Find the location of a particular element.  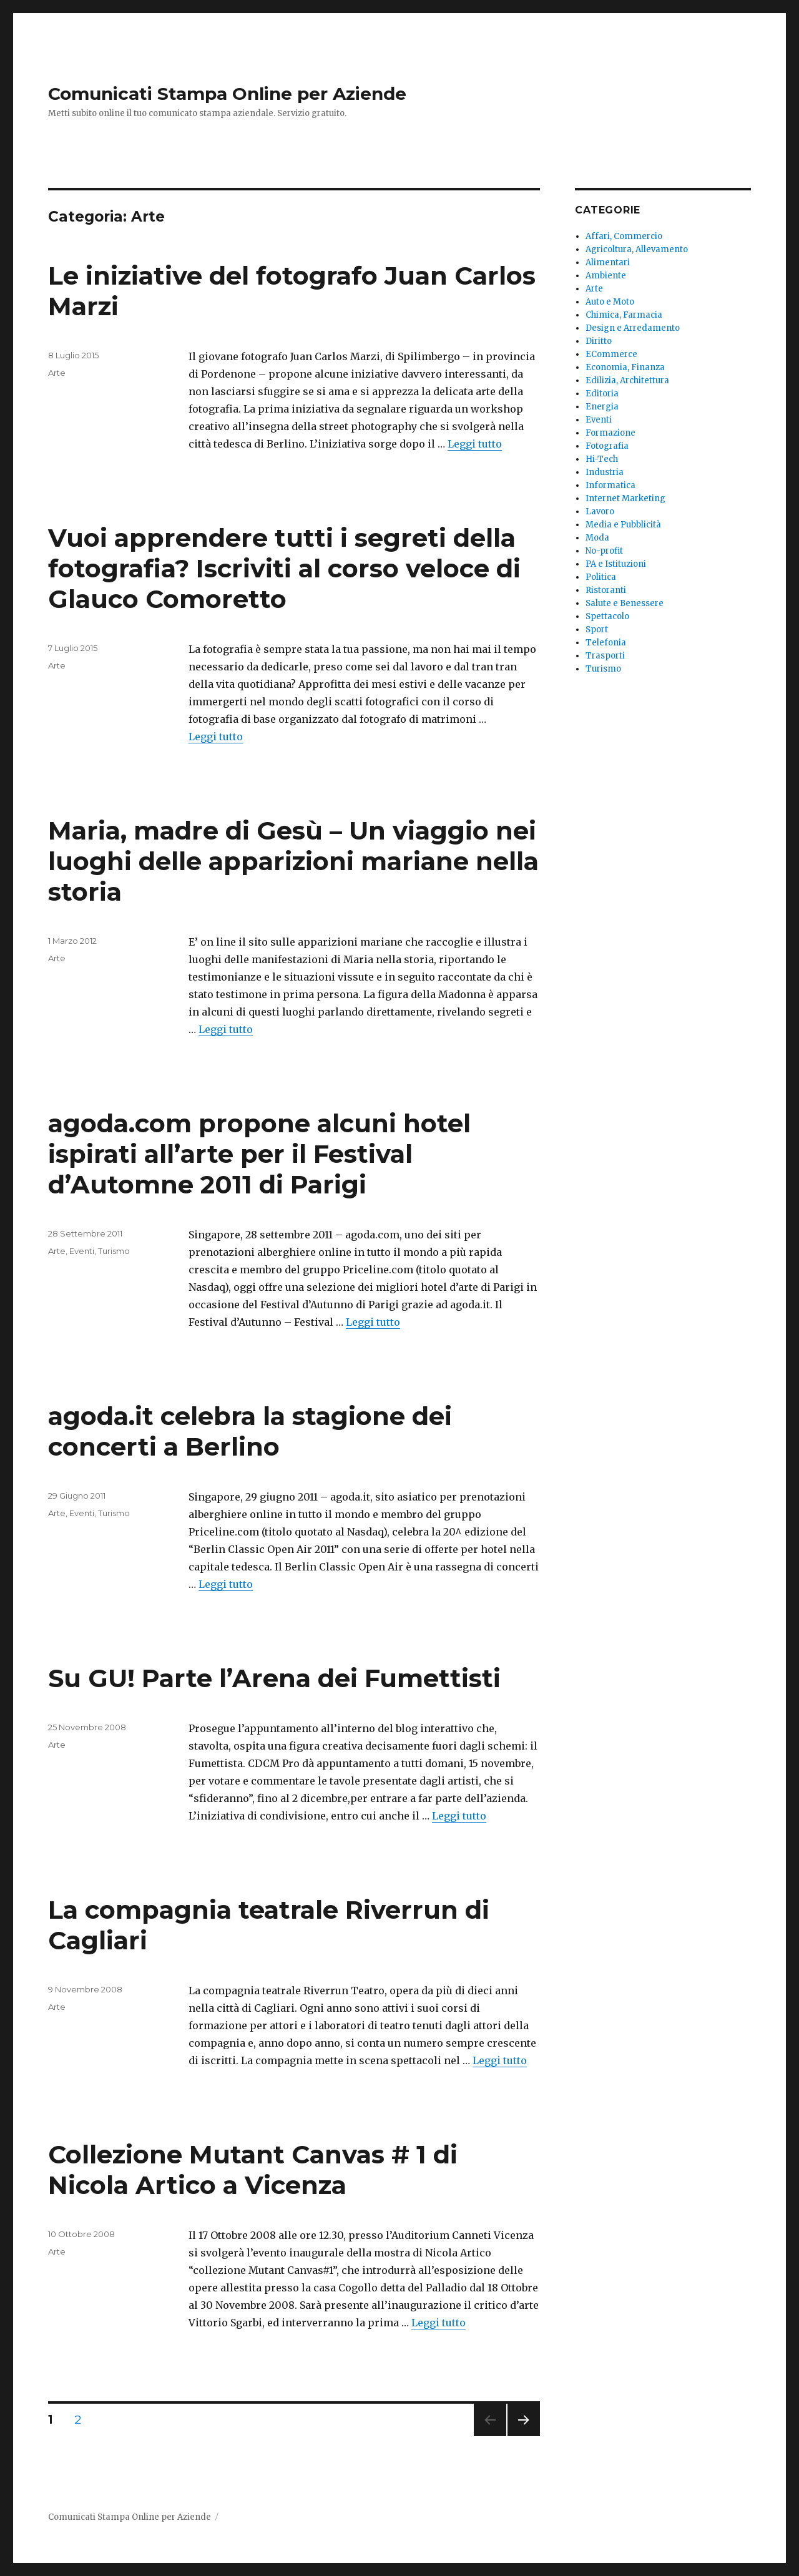

Affari, Commercio is located at coordinates (624, 236).